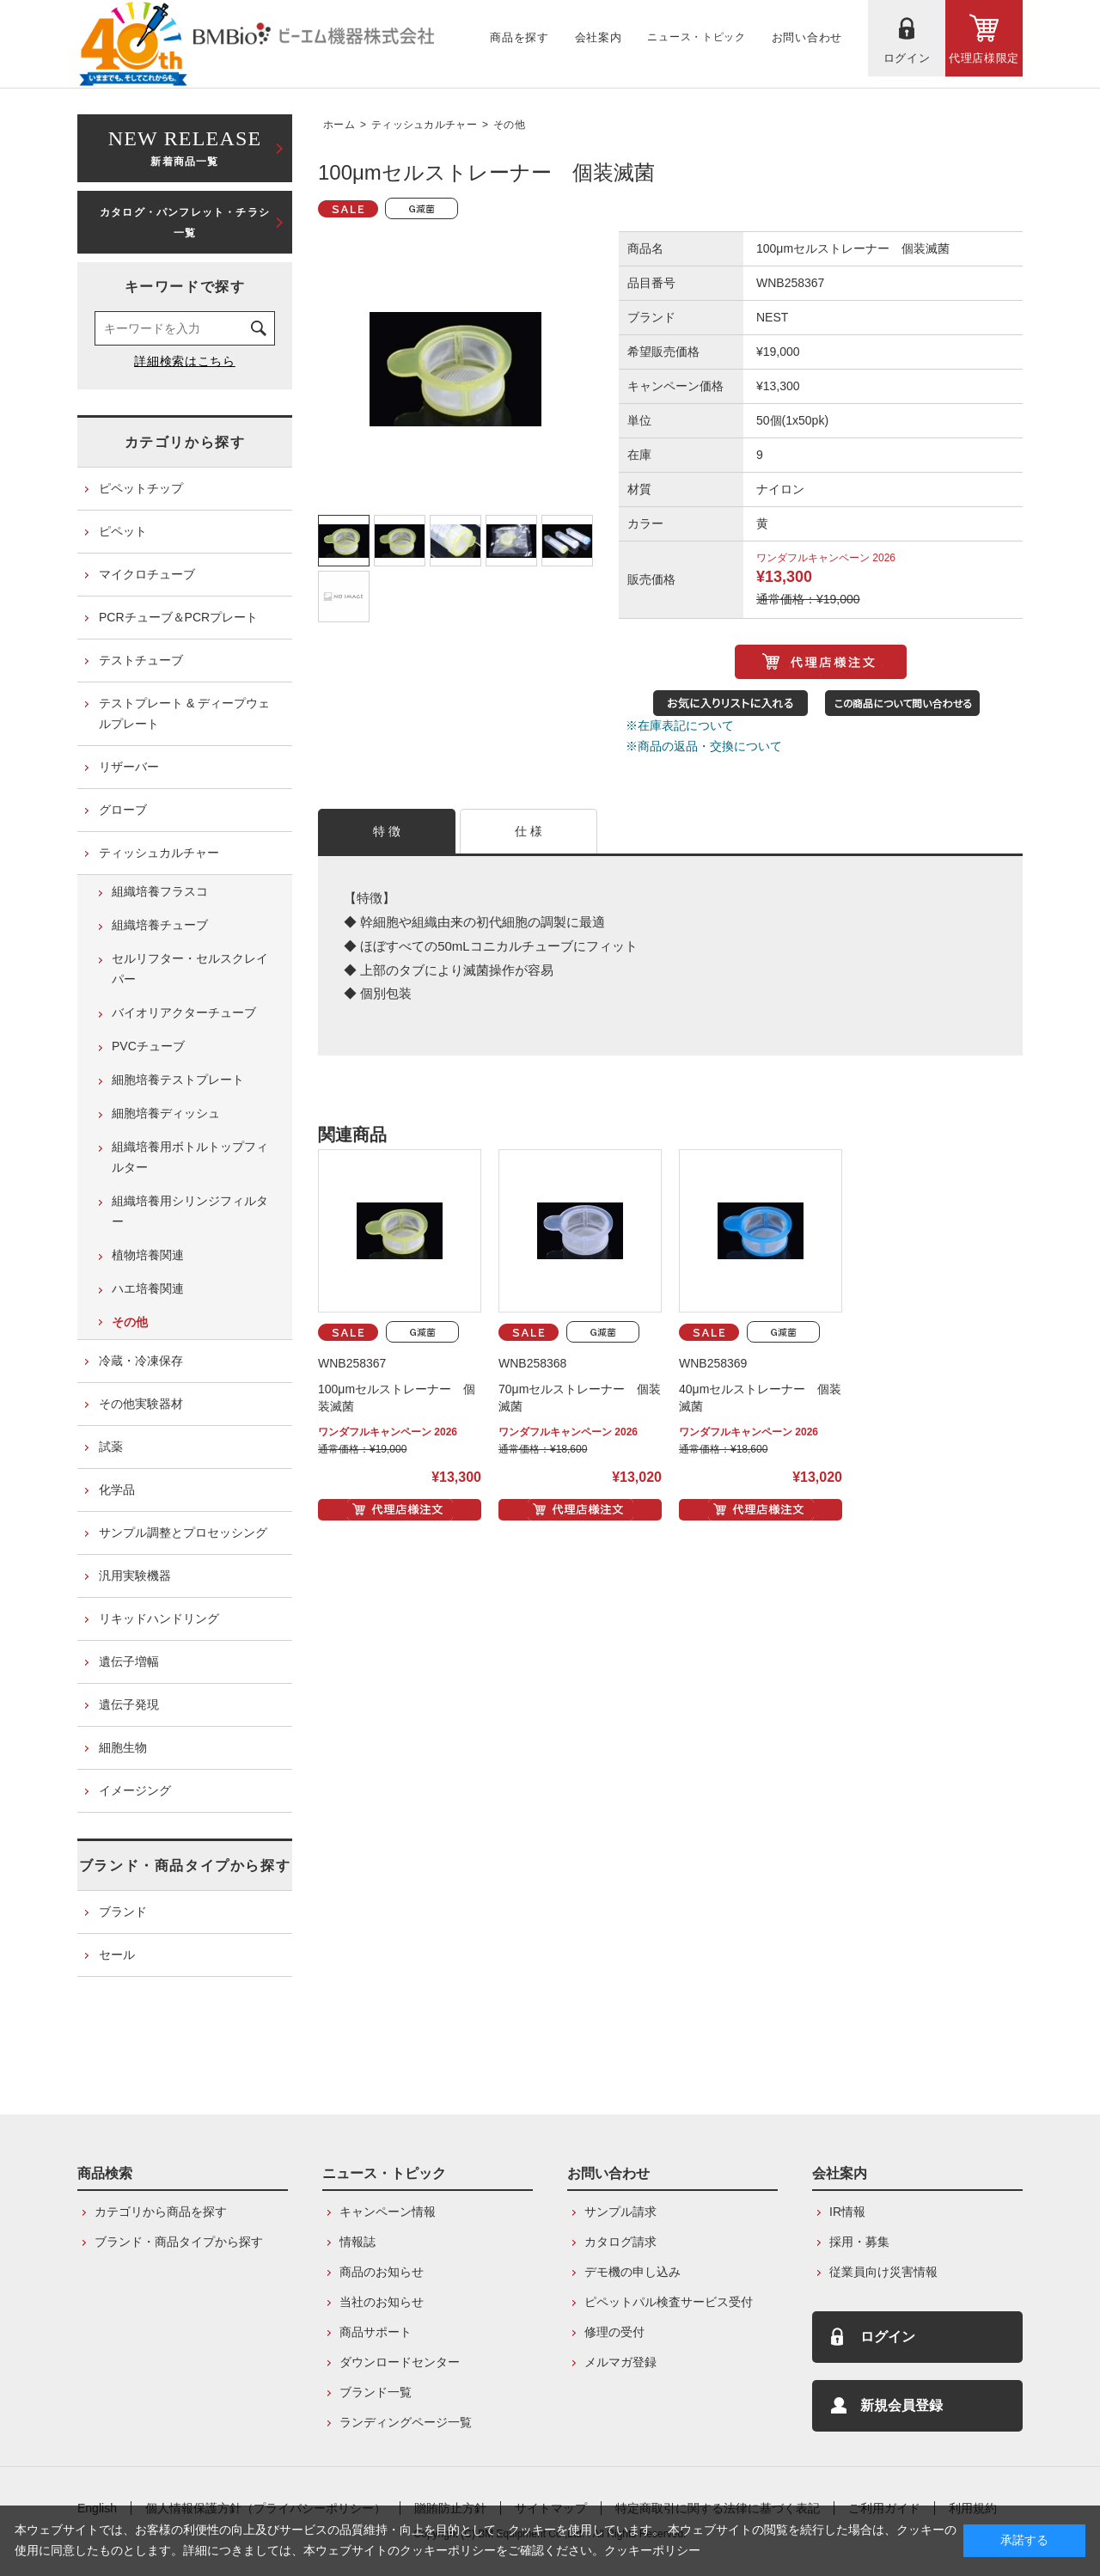 Image resolution: width=1100 pixels, height=2576 pixels. Describe the element at coordinates (405, 2422) in the screenshot. I see `ランディングページ一覧` at that location.